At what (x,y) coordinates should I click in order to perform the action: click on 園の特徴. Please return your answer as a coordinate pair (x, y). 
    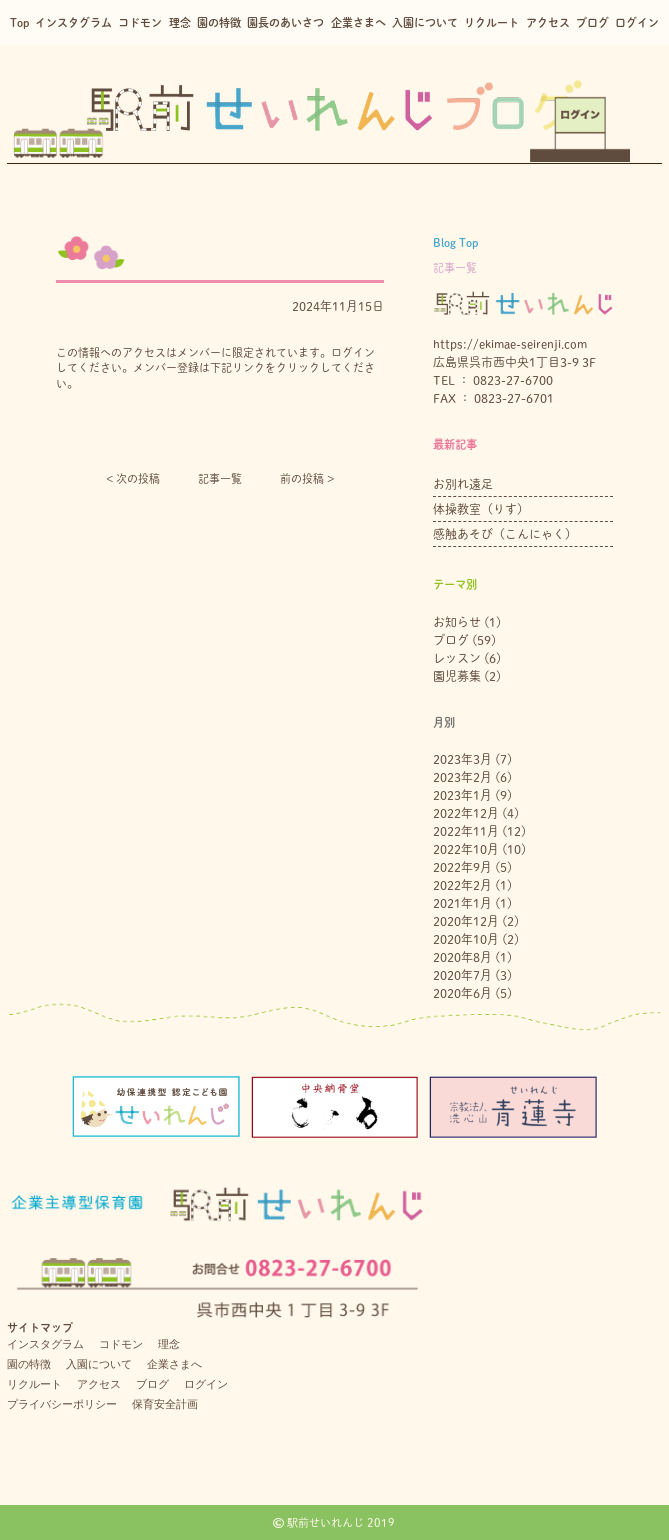
    Looking at the image, I should click on (219, 22).